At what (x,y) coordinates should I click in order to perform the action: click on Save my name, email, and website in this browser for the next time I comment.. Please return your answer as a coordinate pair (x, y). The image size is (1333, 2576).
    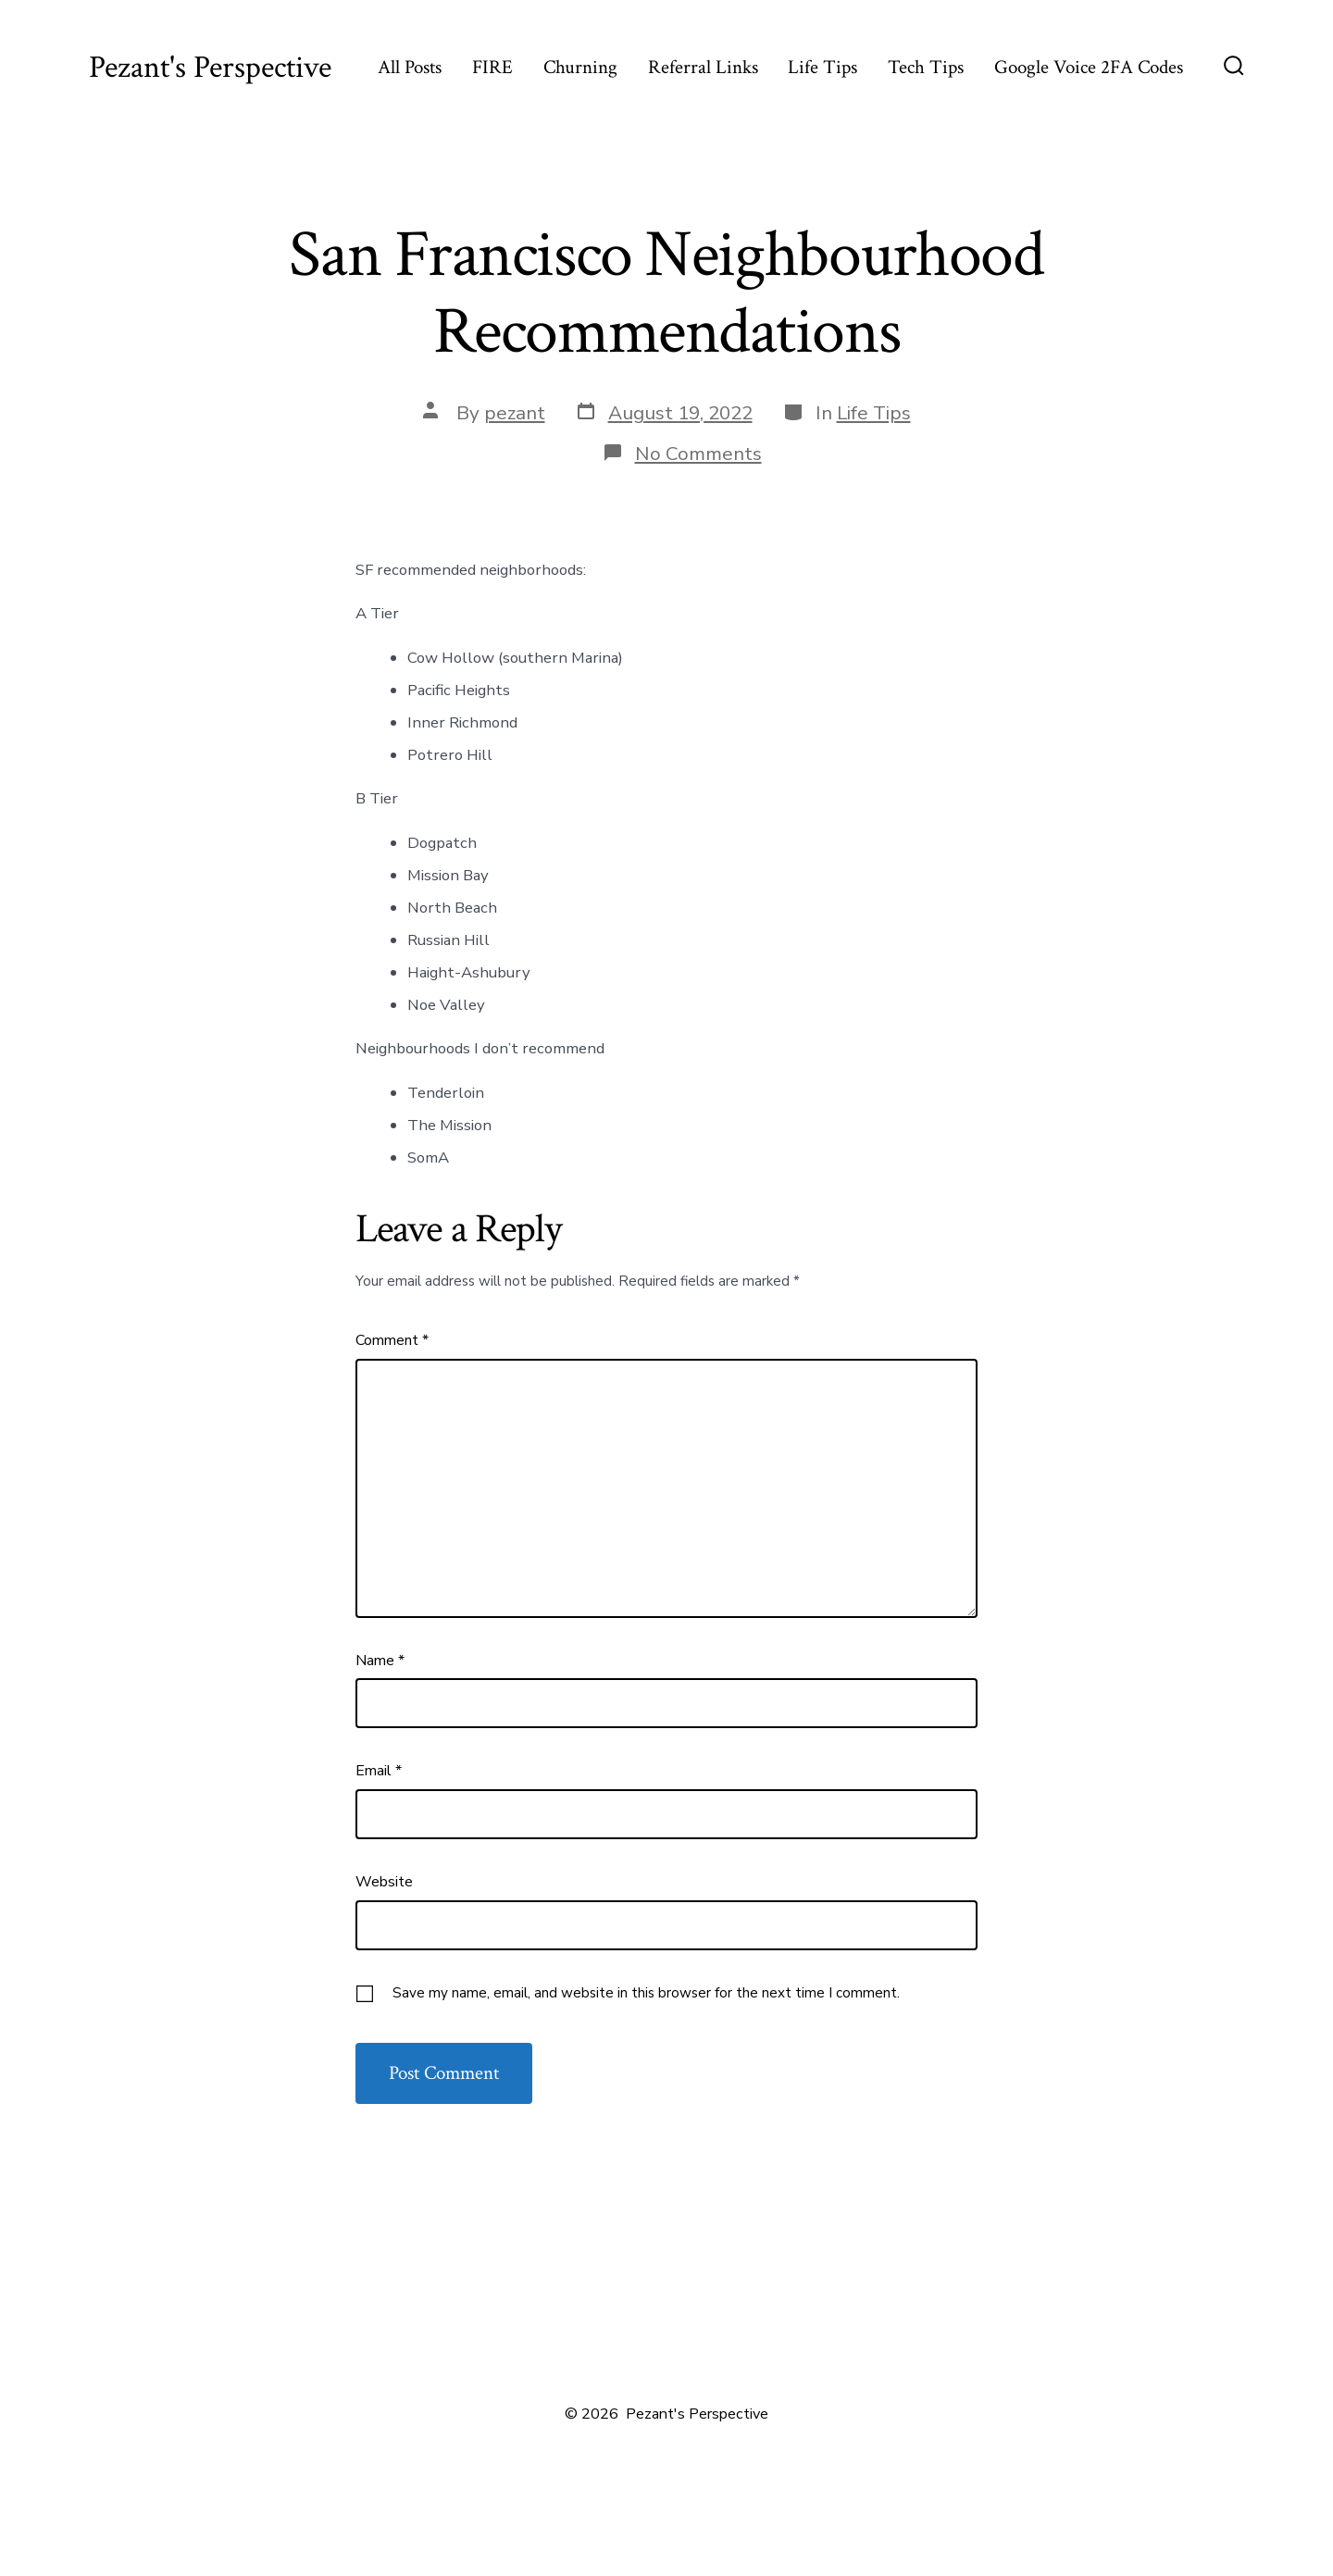
    Looking at the image, I should click on (646, 1993).